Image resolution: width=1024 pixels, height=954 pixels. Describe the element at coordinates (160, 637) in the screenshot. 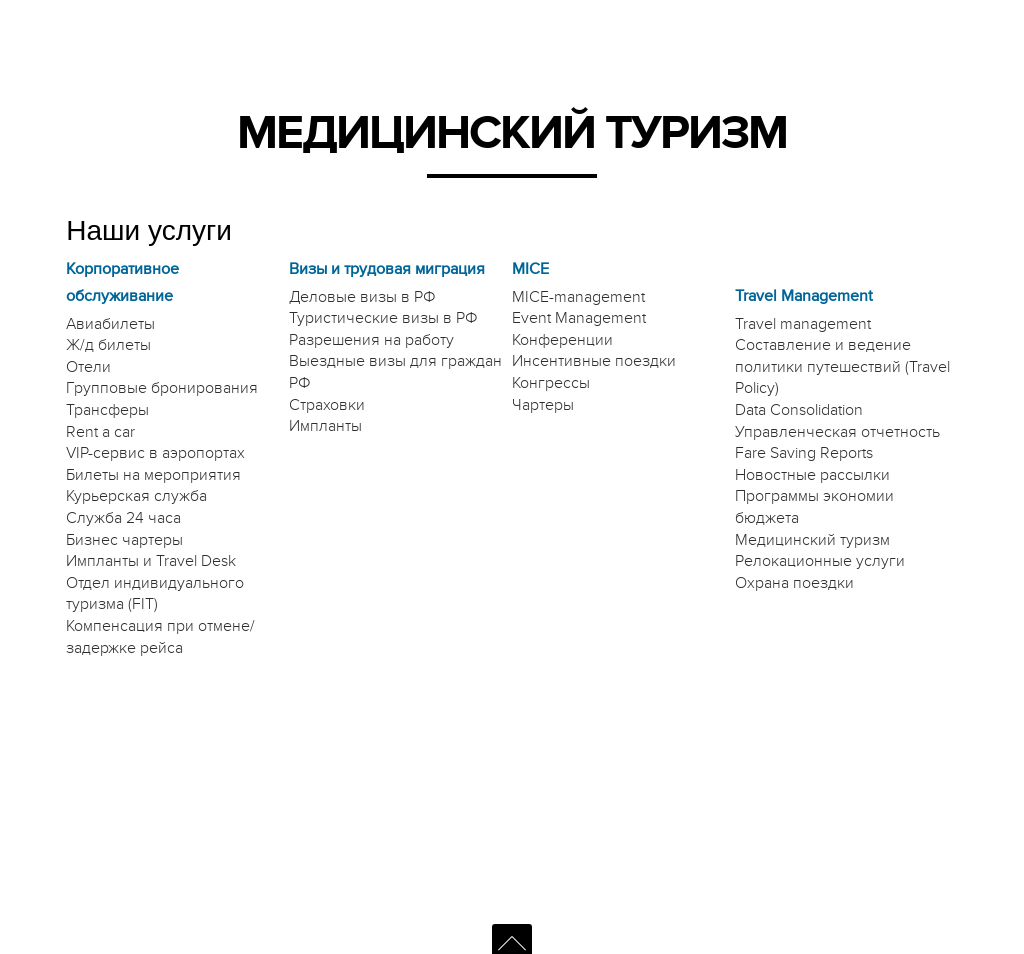

I see `Компенсация при отмене/задержке рейса` at that location.